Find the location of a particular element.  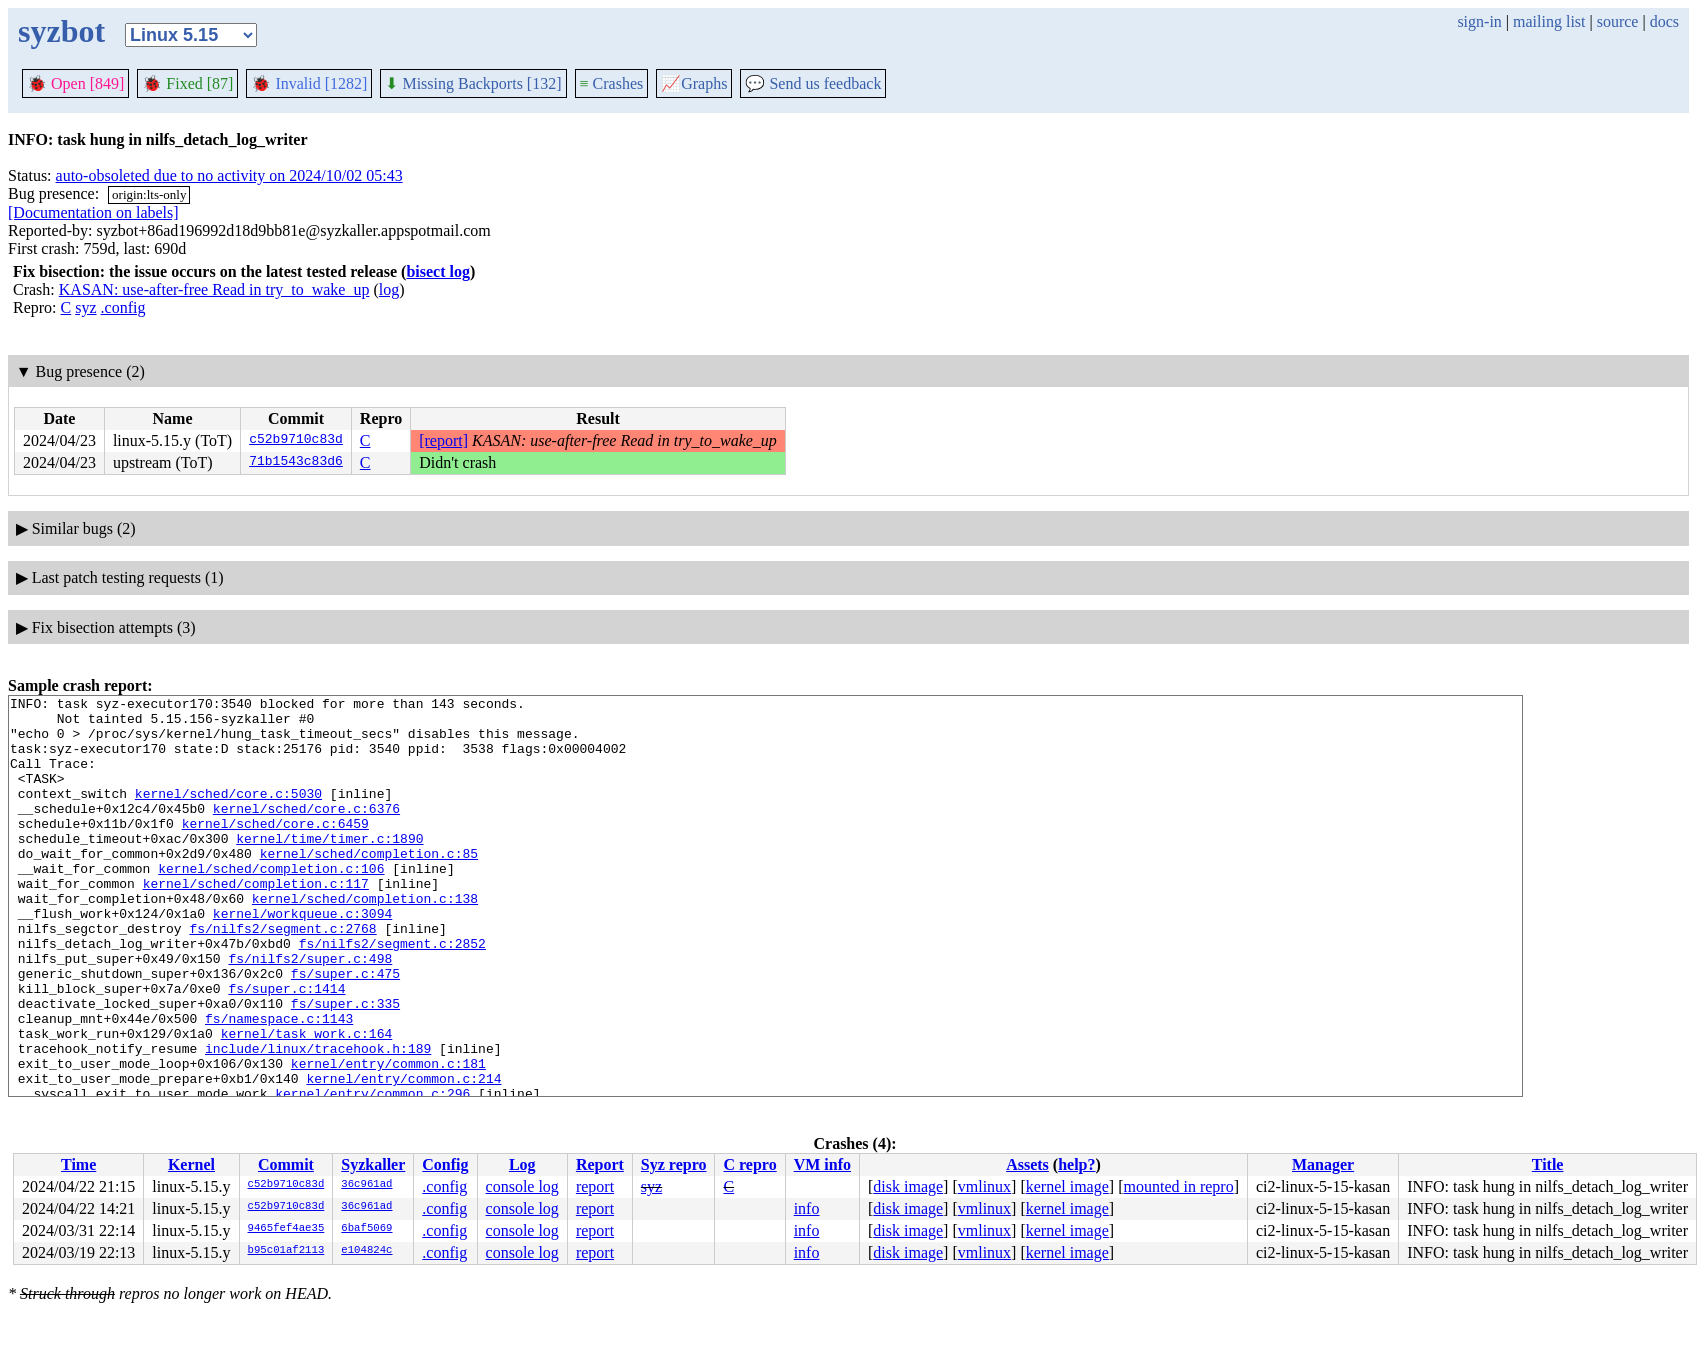

9465fef4ae35 is located at coordinates (286, 1229).